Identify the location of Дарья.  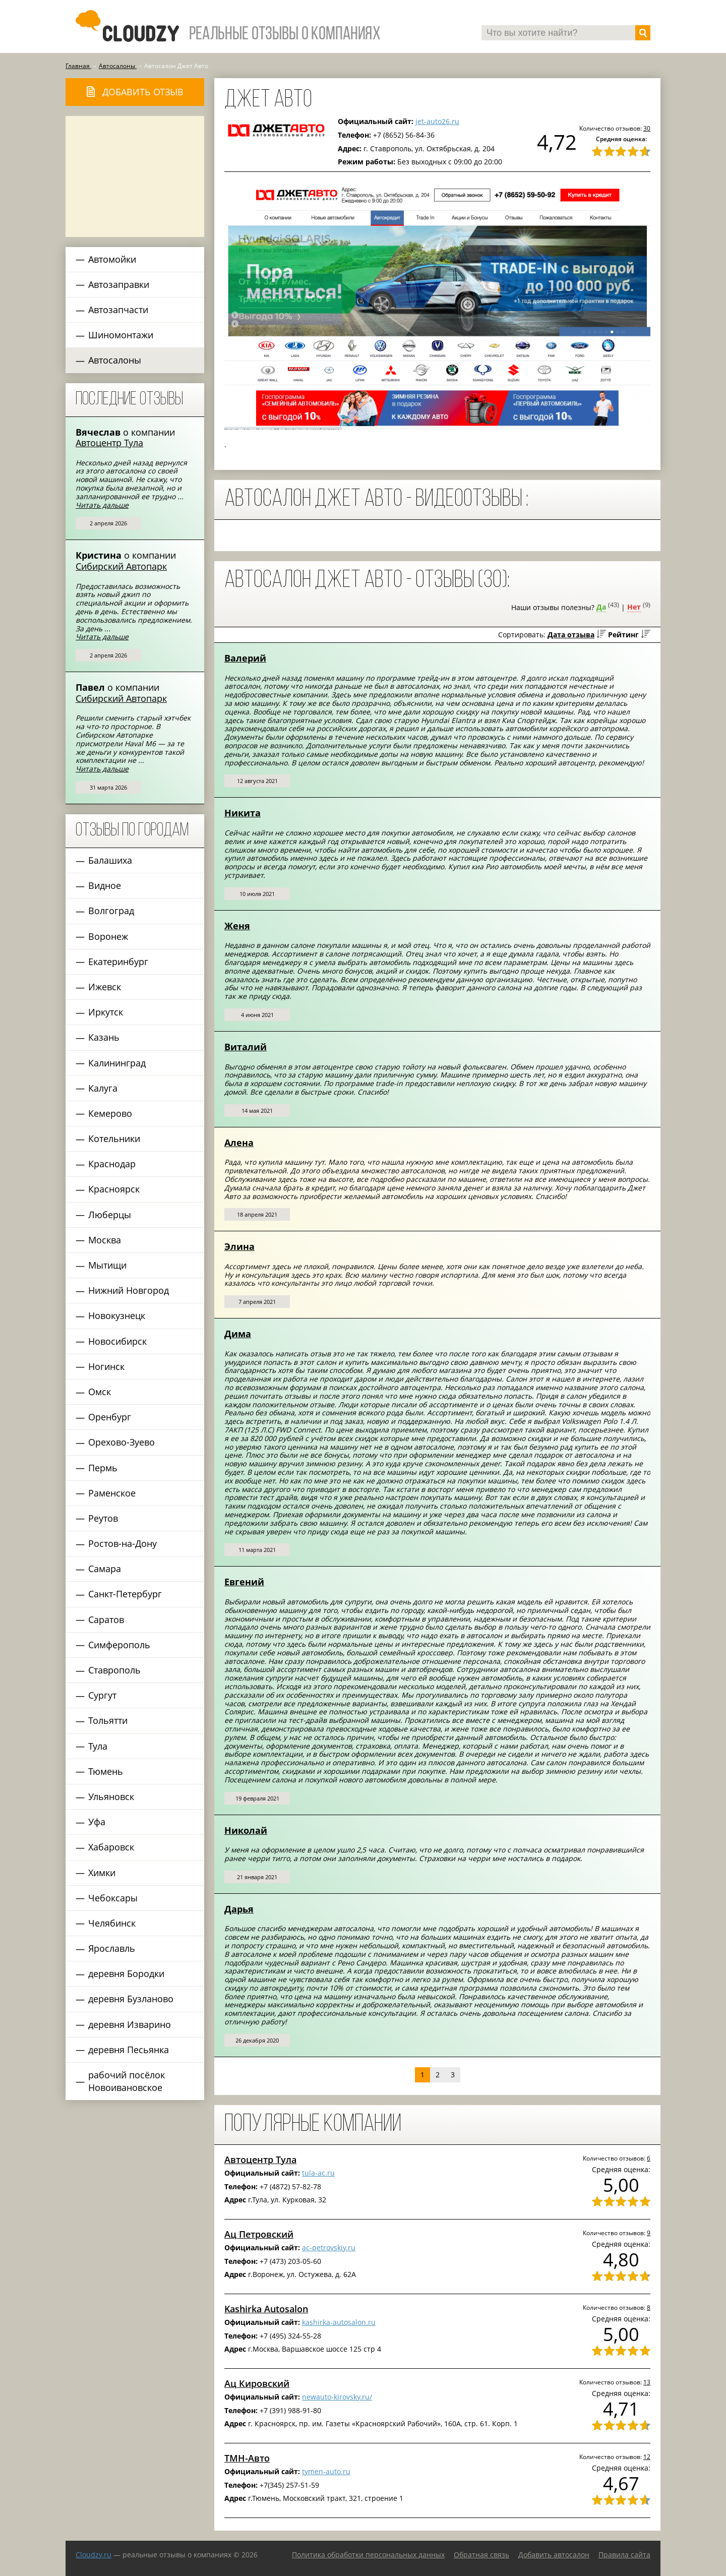
(239, 1909).